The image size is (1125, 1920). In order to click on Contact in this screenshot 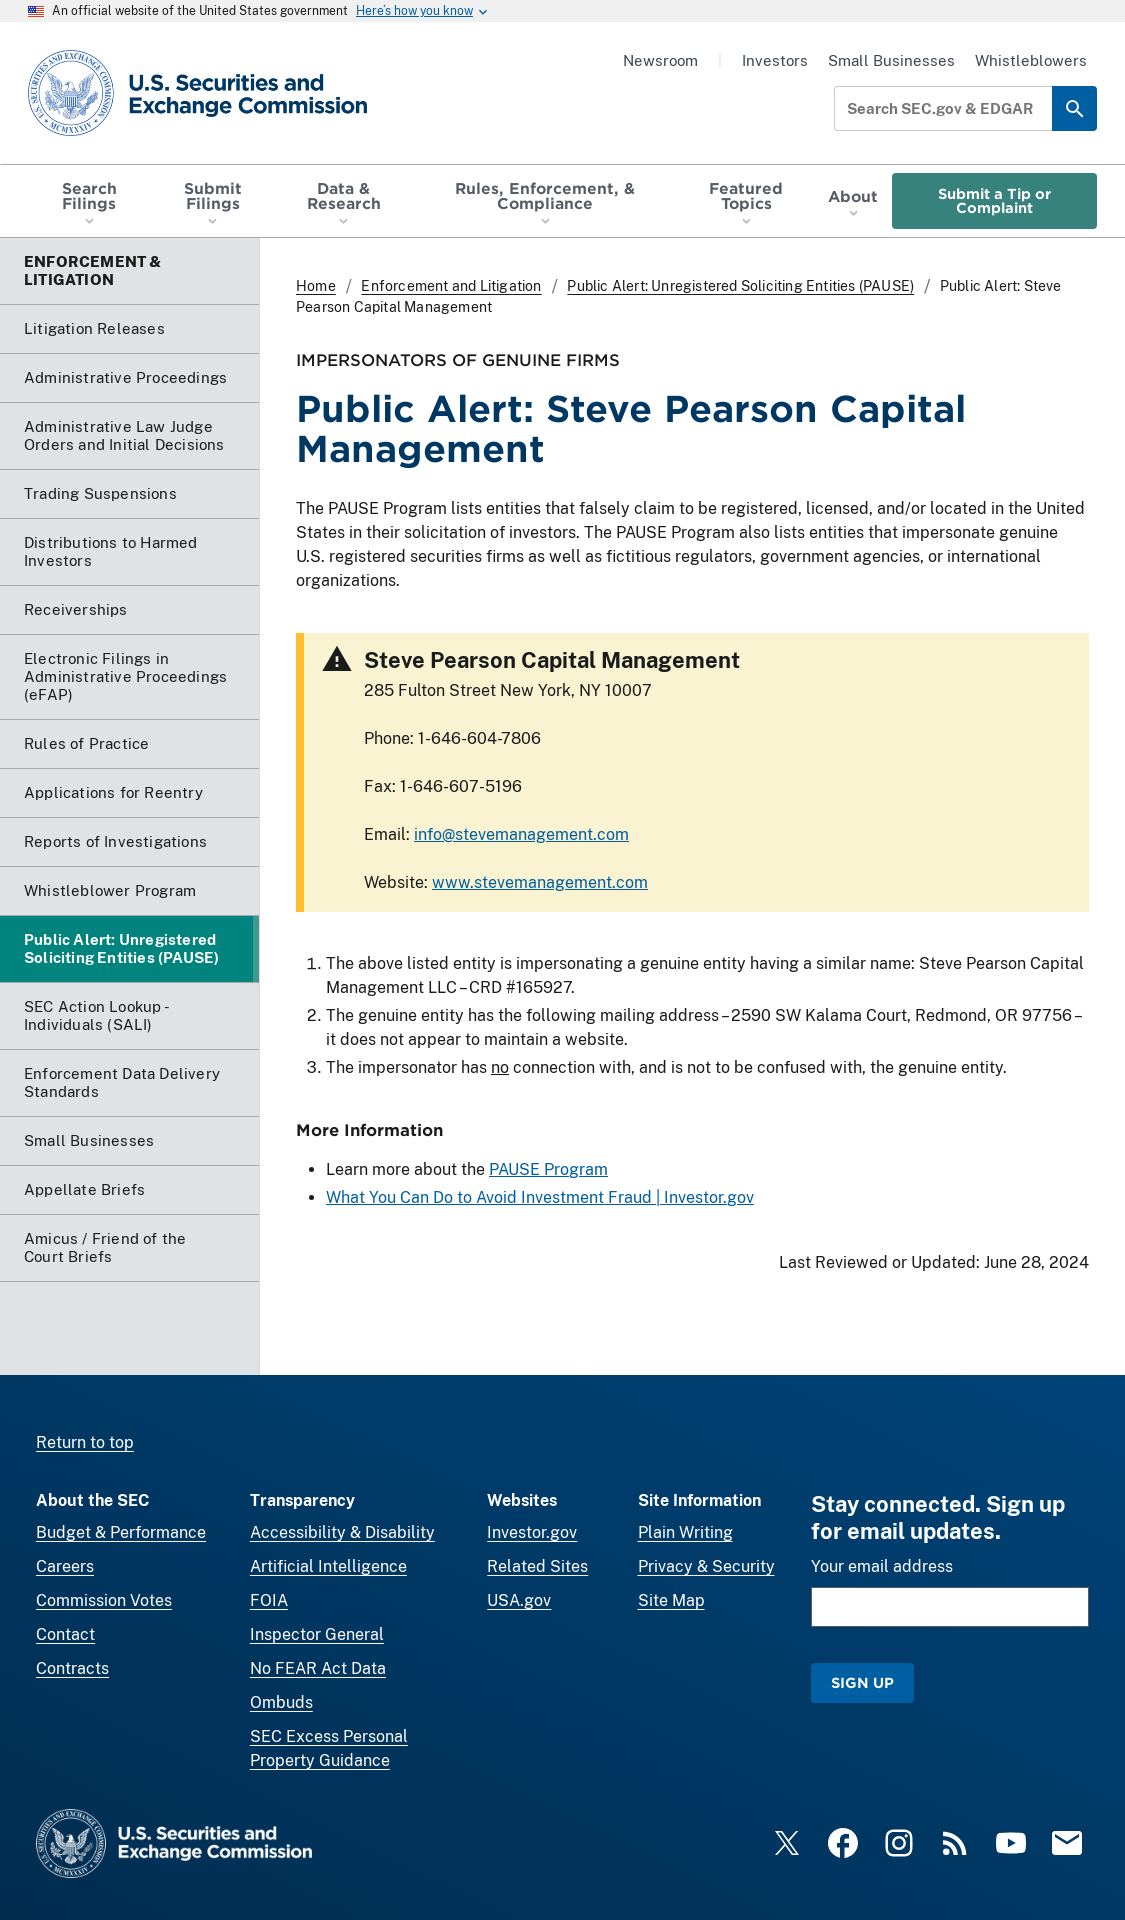, I will do `click(65, 1634)`.